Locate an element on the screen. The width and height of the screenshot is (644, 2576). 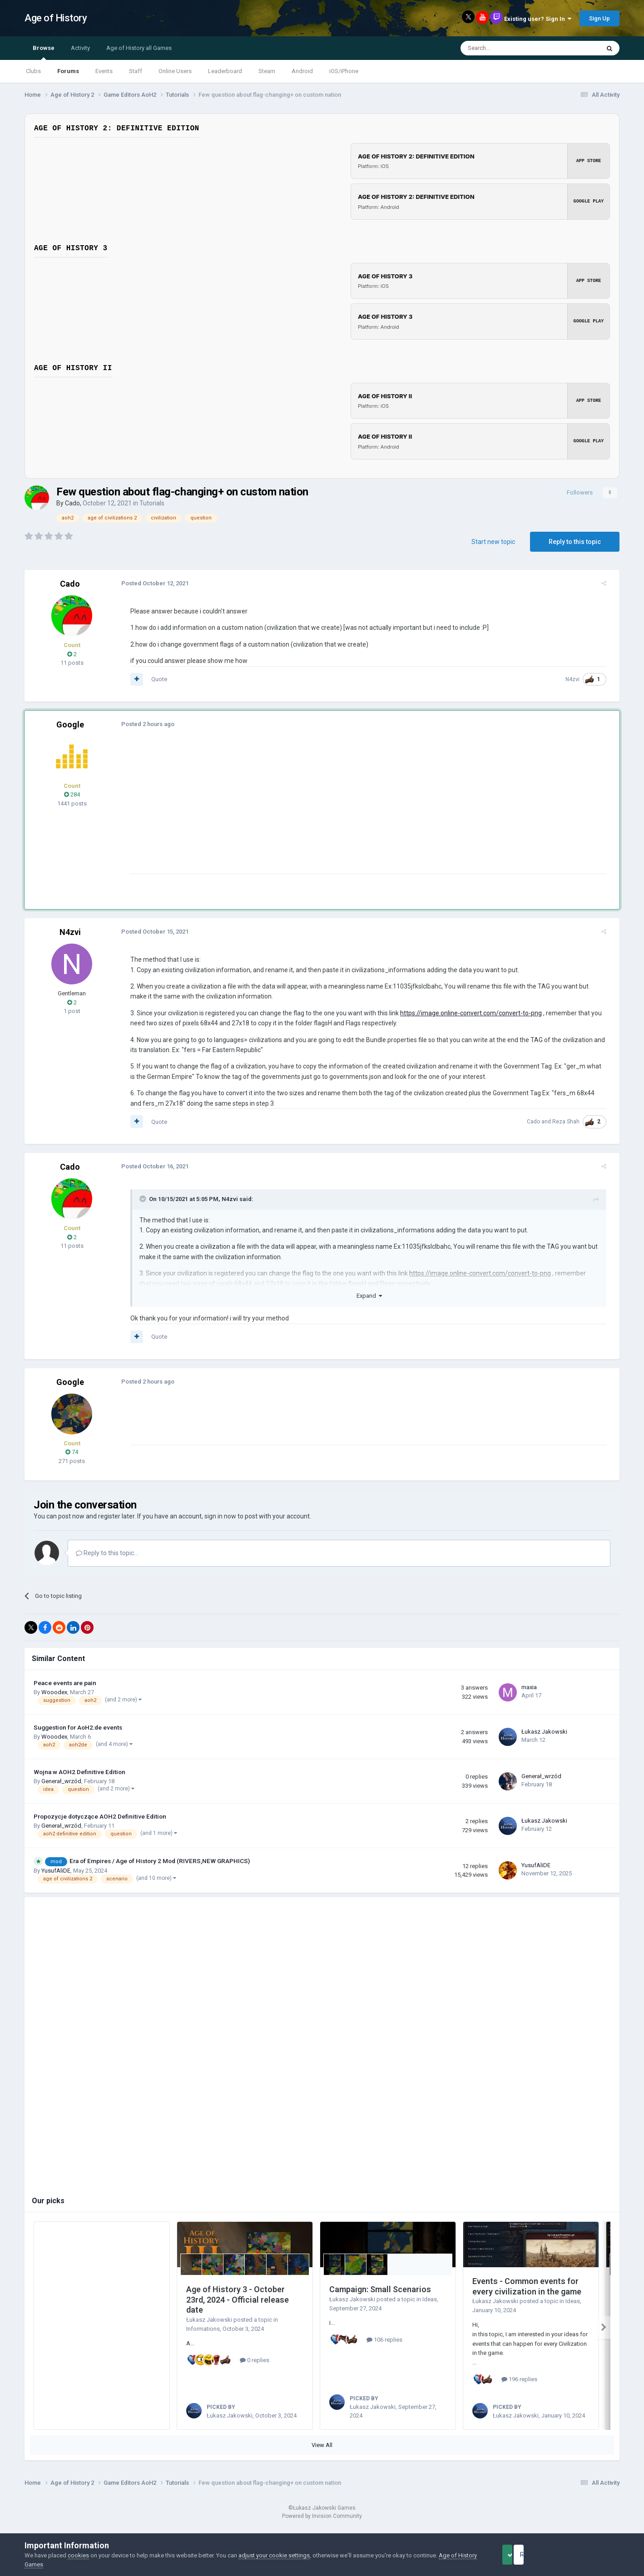
Activity is located at coordinates (80, 47).